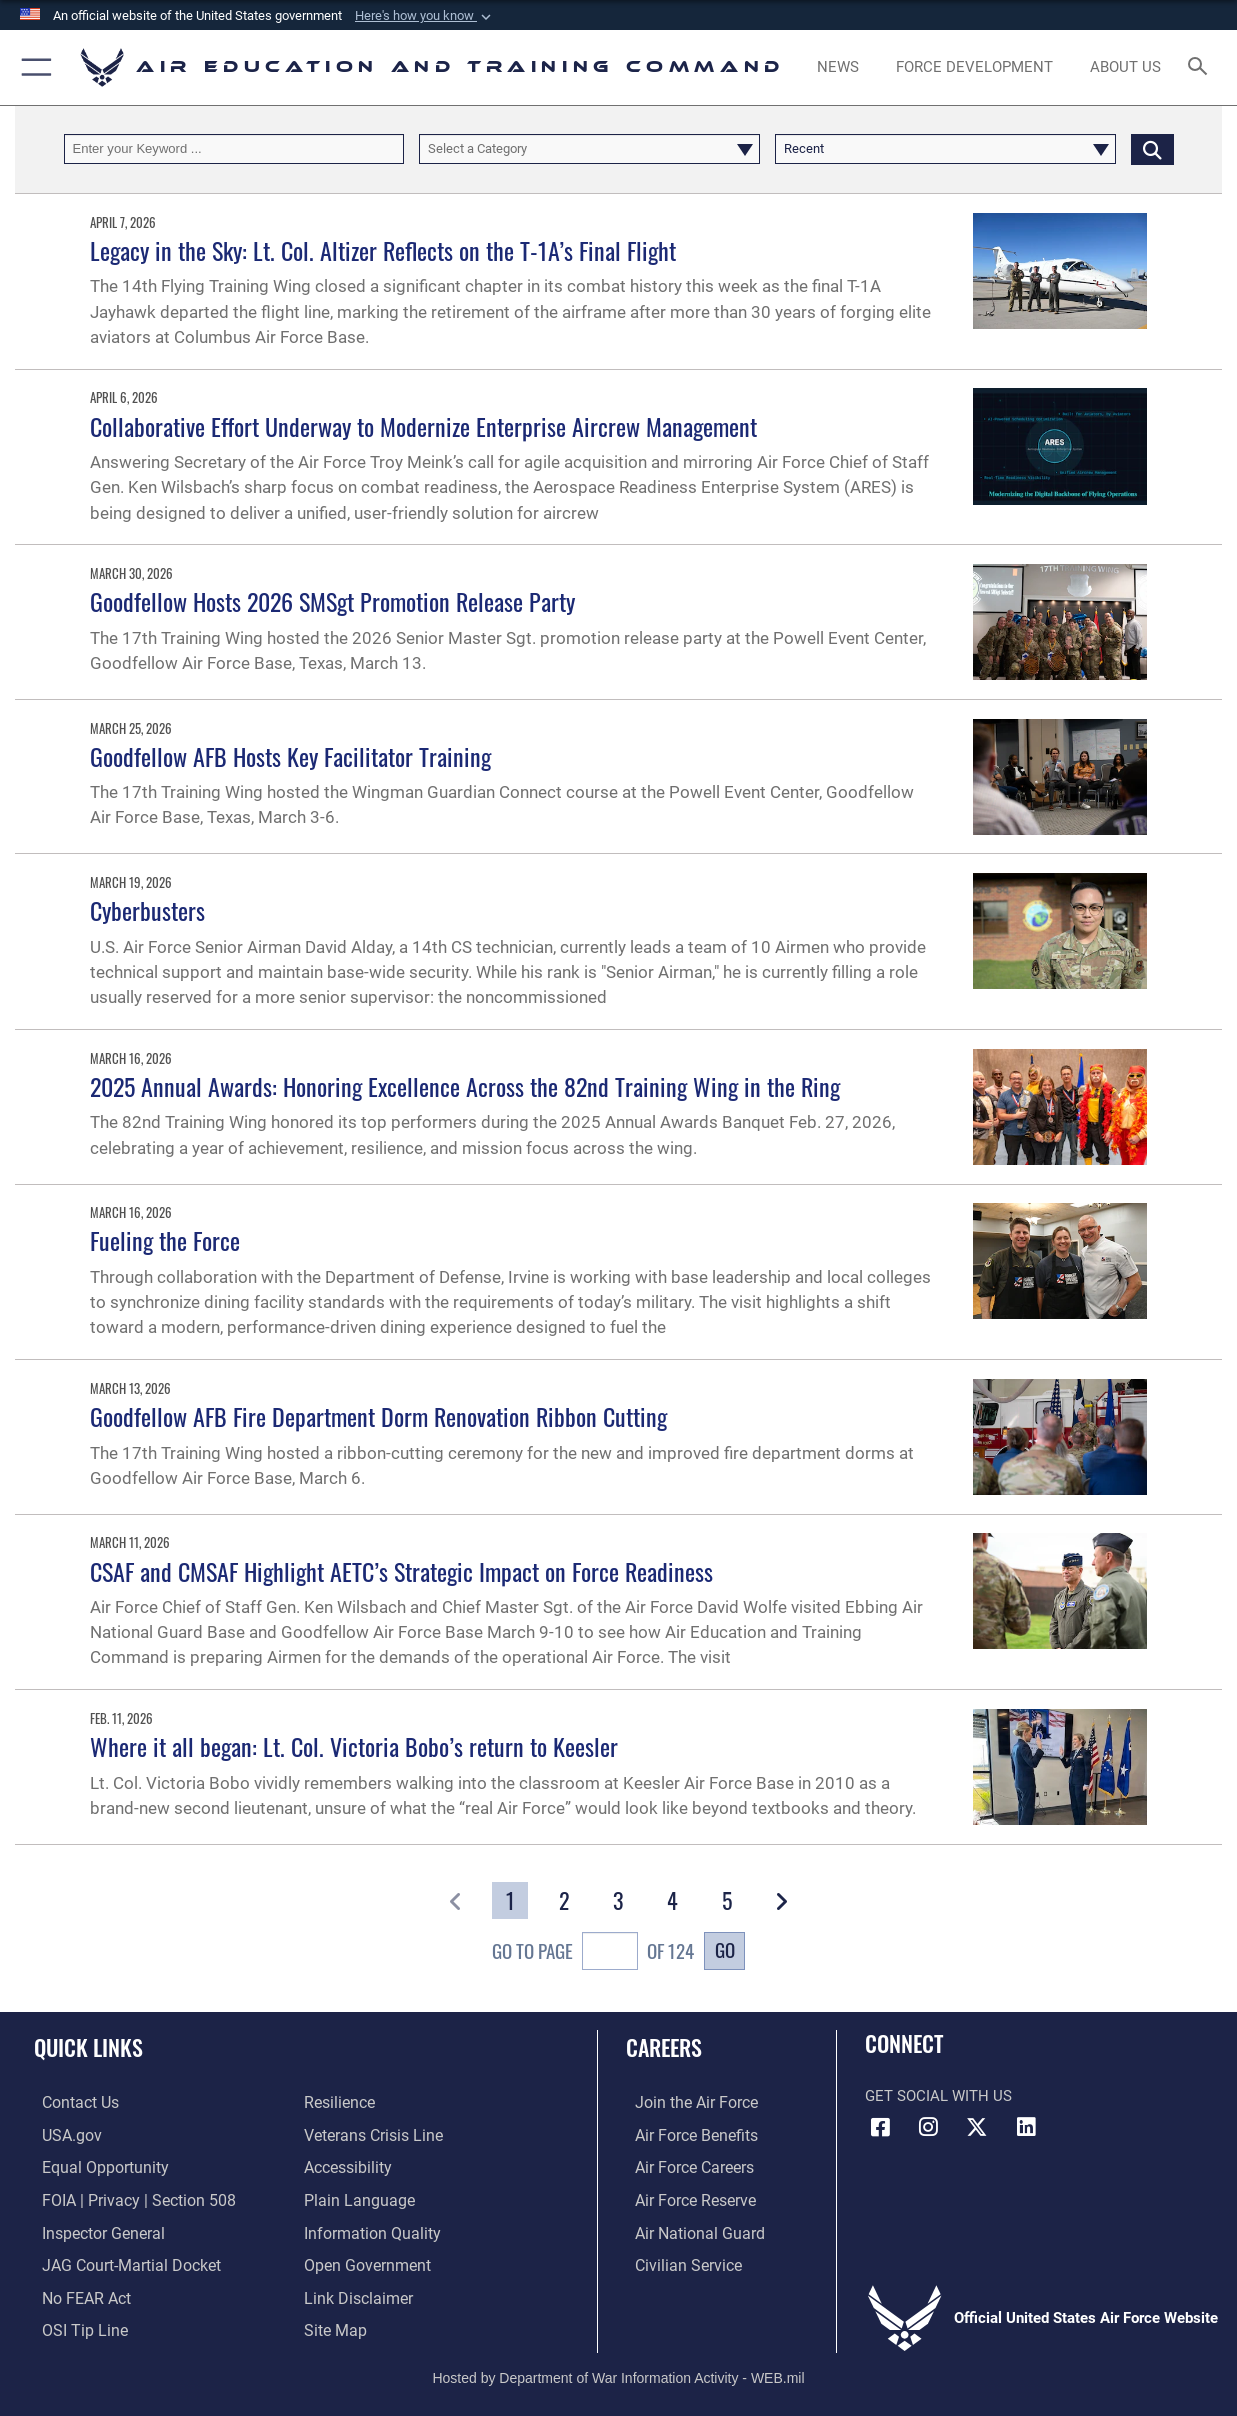  I want to click on Collaborative Effort Underway to Modernize Enterprise Aircrew Management, so click(423, 426).